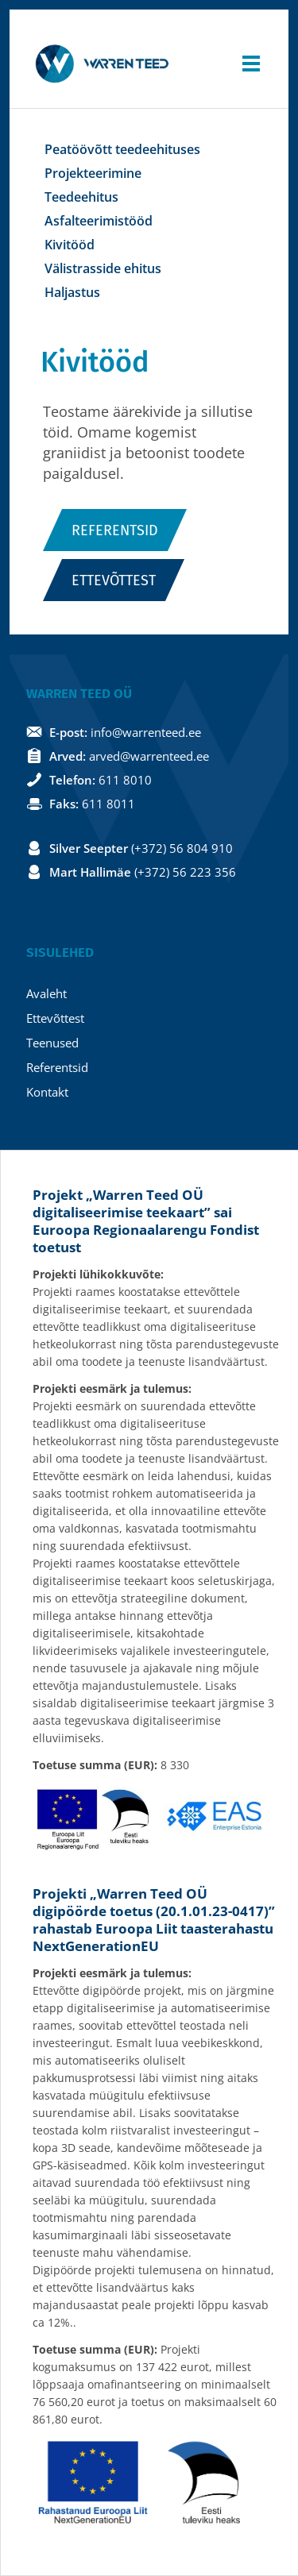 The width and height of the screenshot is (298, 2576). Describe the element at coordinates (47, 1092) in the screenshot. I see `Kontakt` at that location.